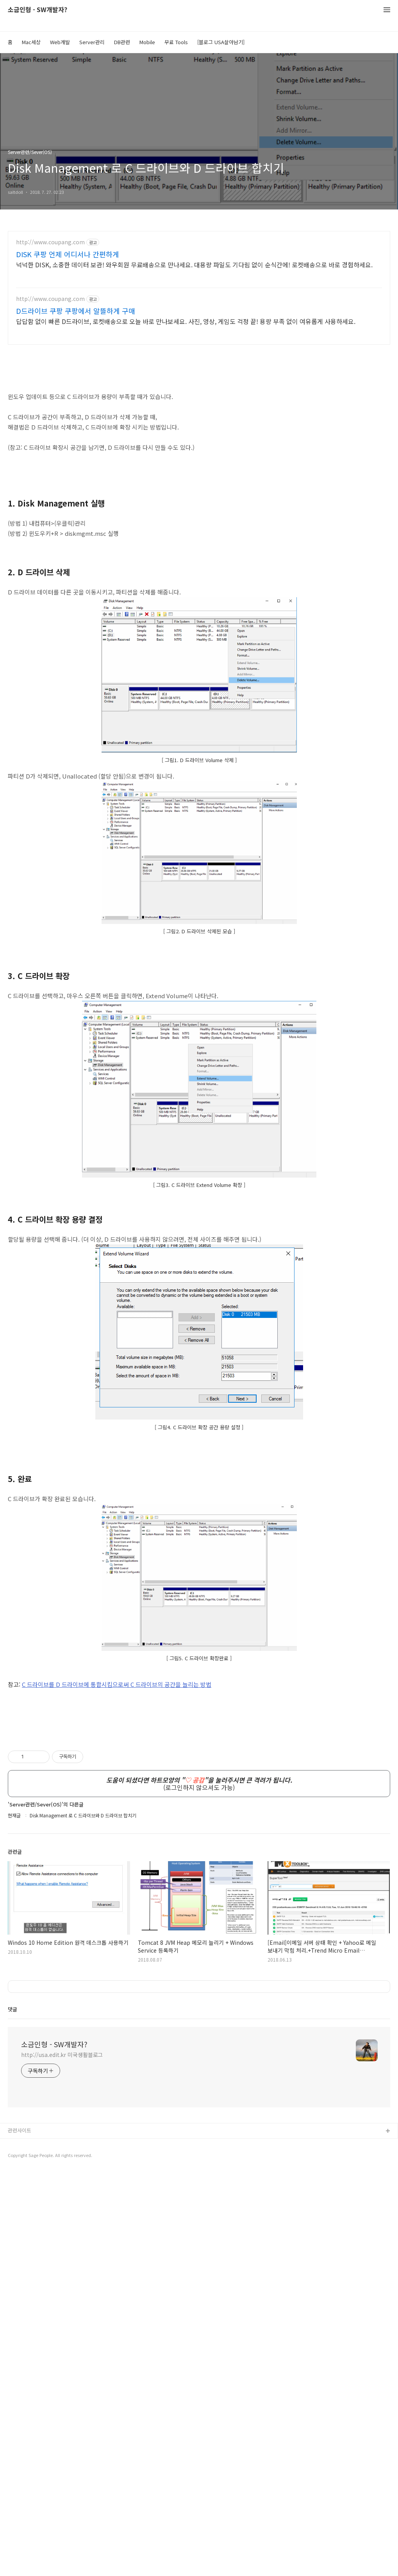  I want to click on 댓글, so click(12, 2413).